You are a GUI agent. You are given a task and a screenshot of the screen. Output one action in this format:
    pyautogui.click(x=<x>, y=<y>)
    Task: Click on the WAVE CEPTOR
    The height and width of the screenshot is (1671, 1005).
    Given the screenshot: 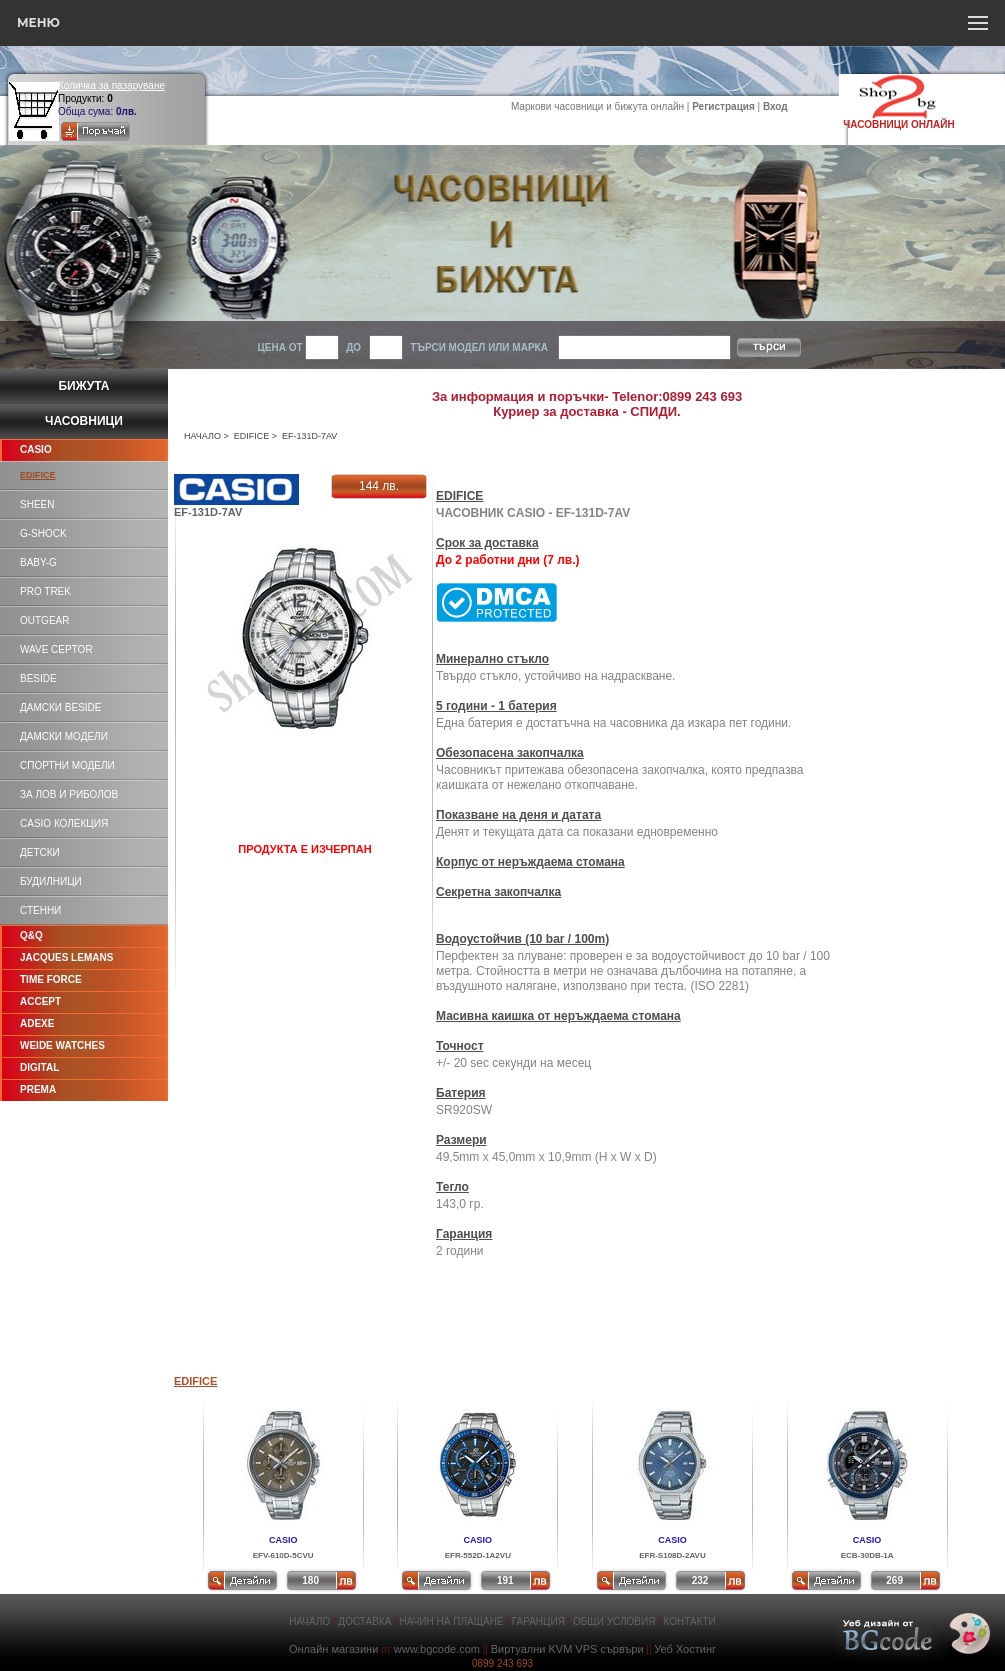 What is the action you would take?
    pyautogui.click(x=56, y=649)
    